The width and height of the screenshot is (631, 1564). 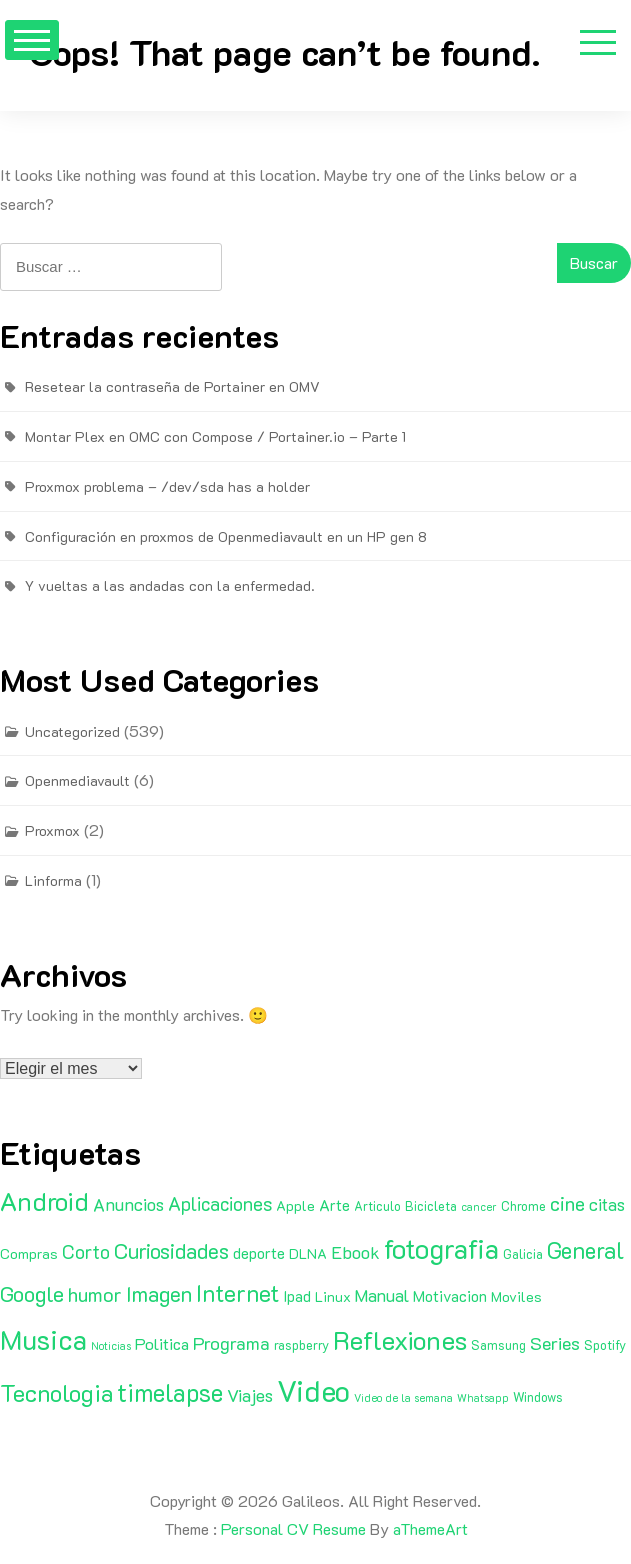 I want to click on cine [cine (11 elementos)], so click(x=567, y=1203).